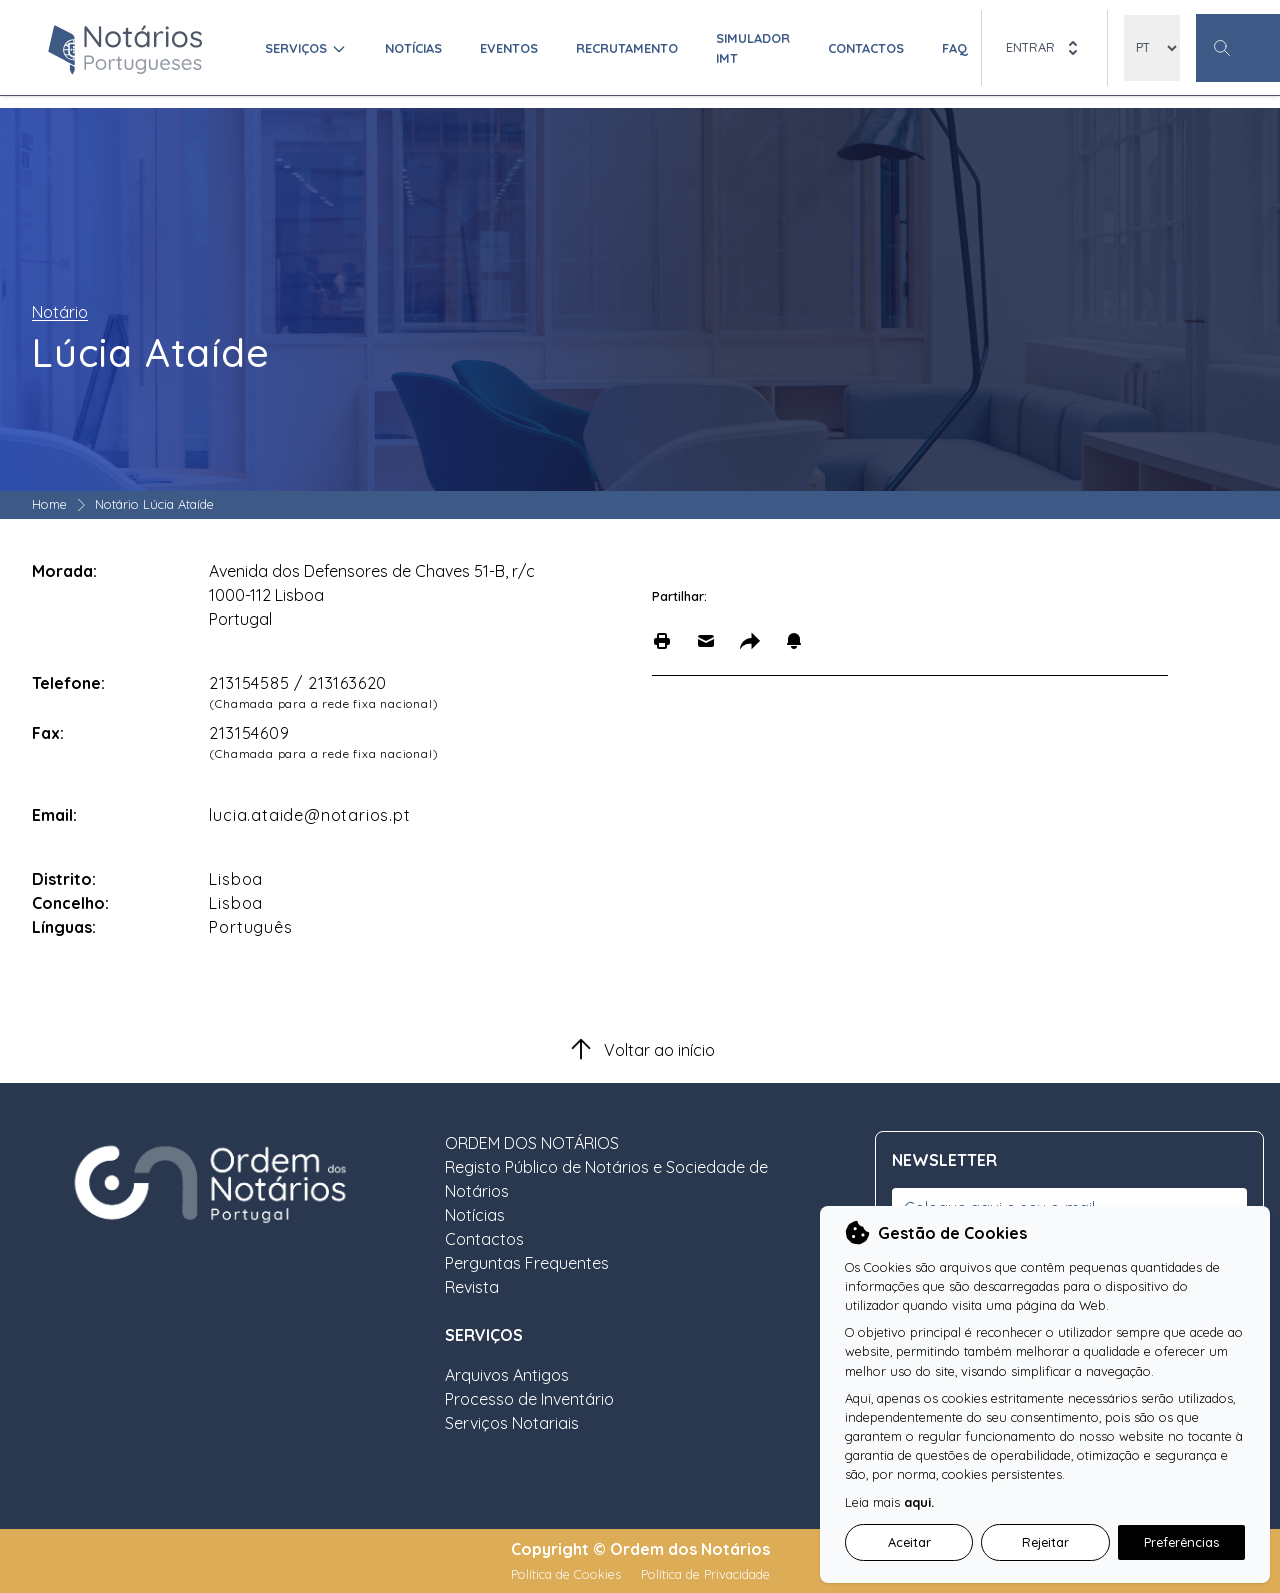 The width and height of the screenshot is (1280, 1593). What do you see at coordinates (627, 48) in the screenshot?
I see `Recrutamento` at bounding box center [627, 48].